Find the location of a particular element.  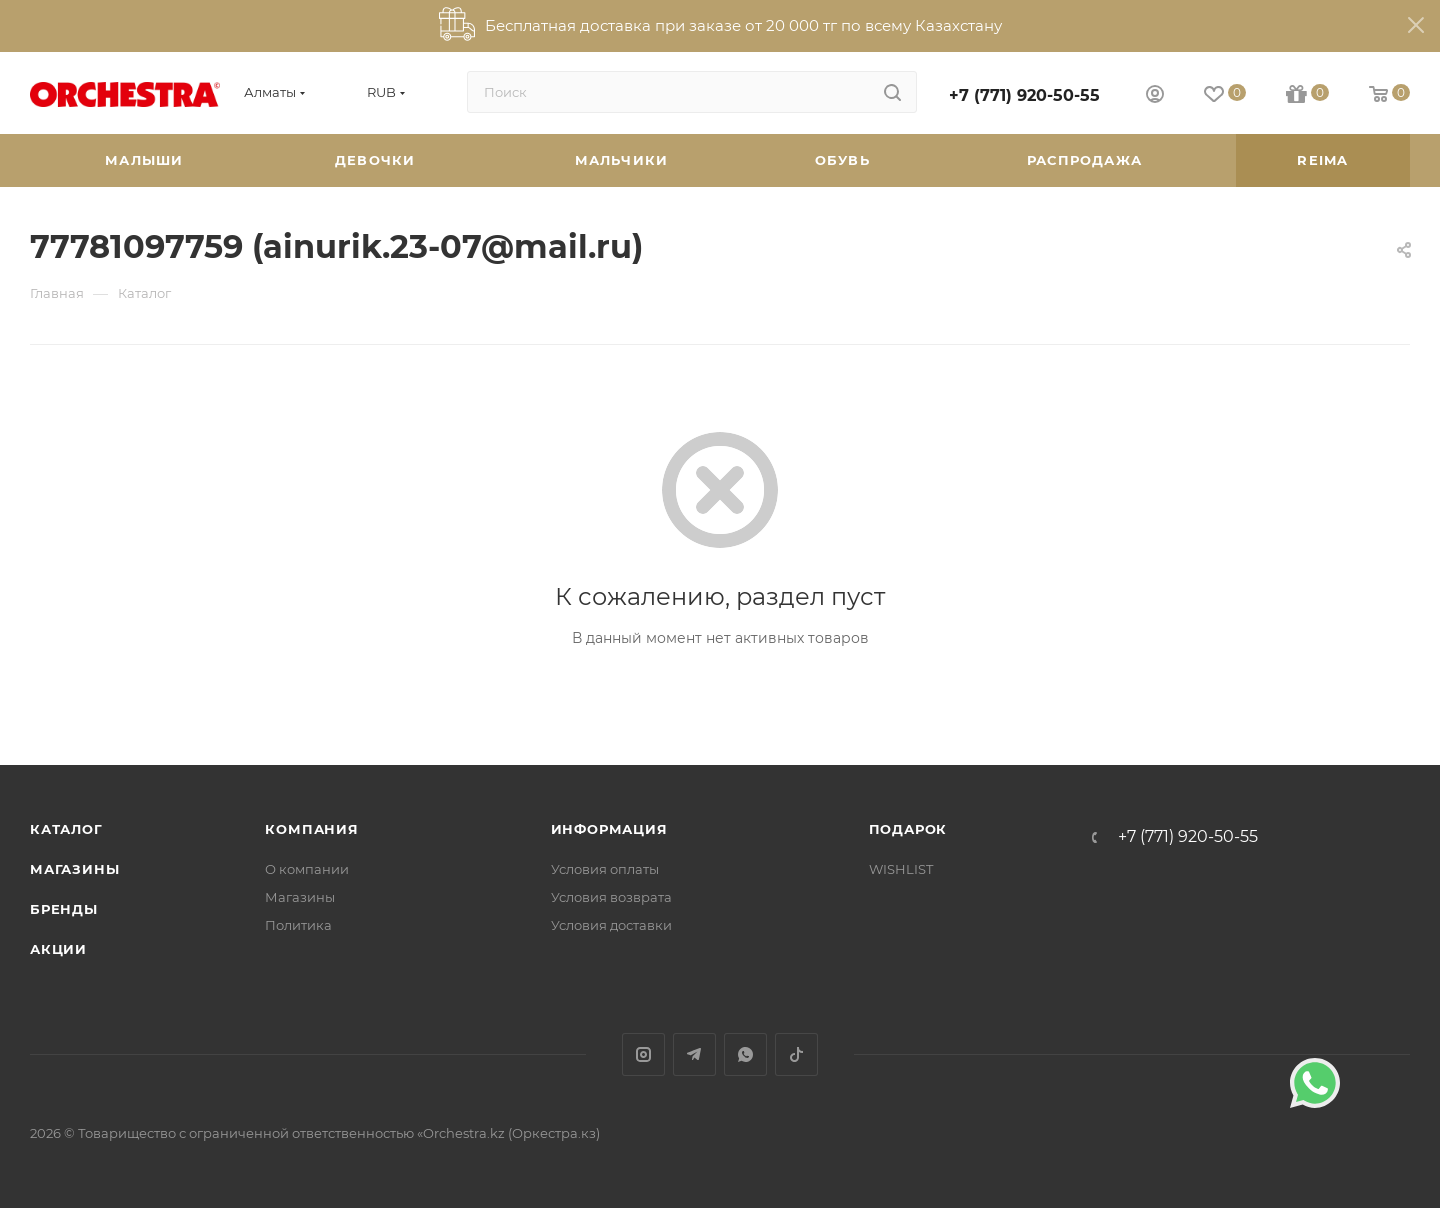

WISHLIST is located at coordinates (901, 869).